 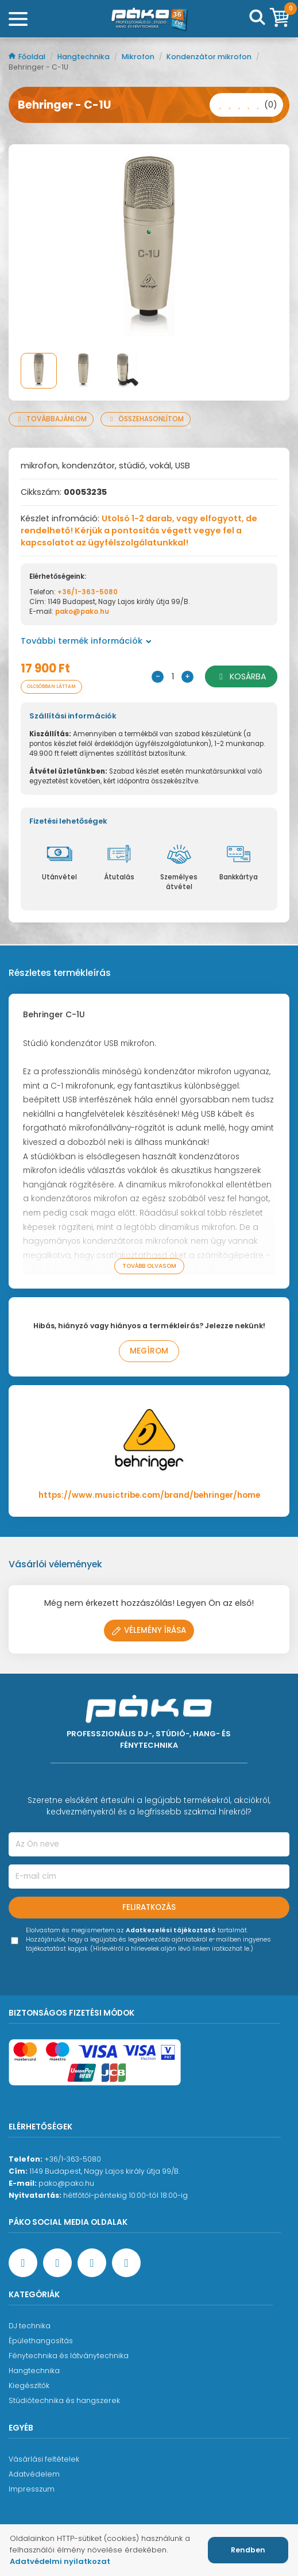 I want to click on Adatkezelési tájékoztató, so click(x=171, y=1930).